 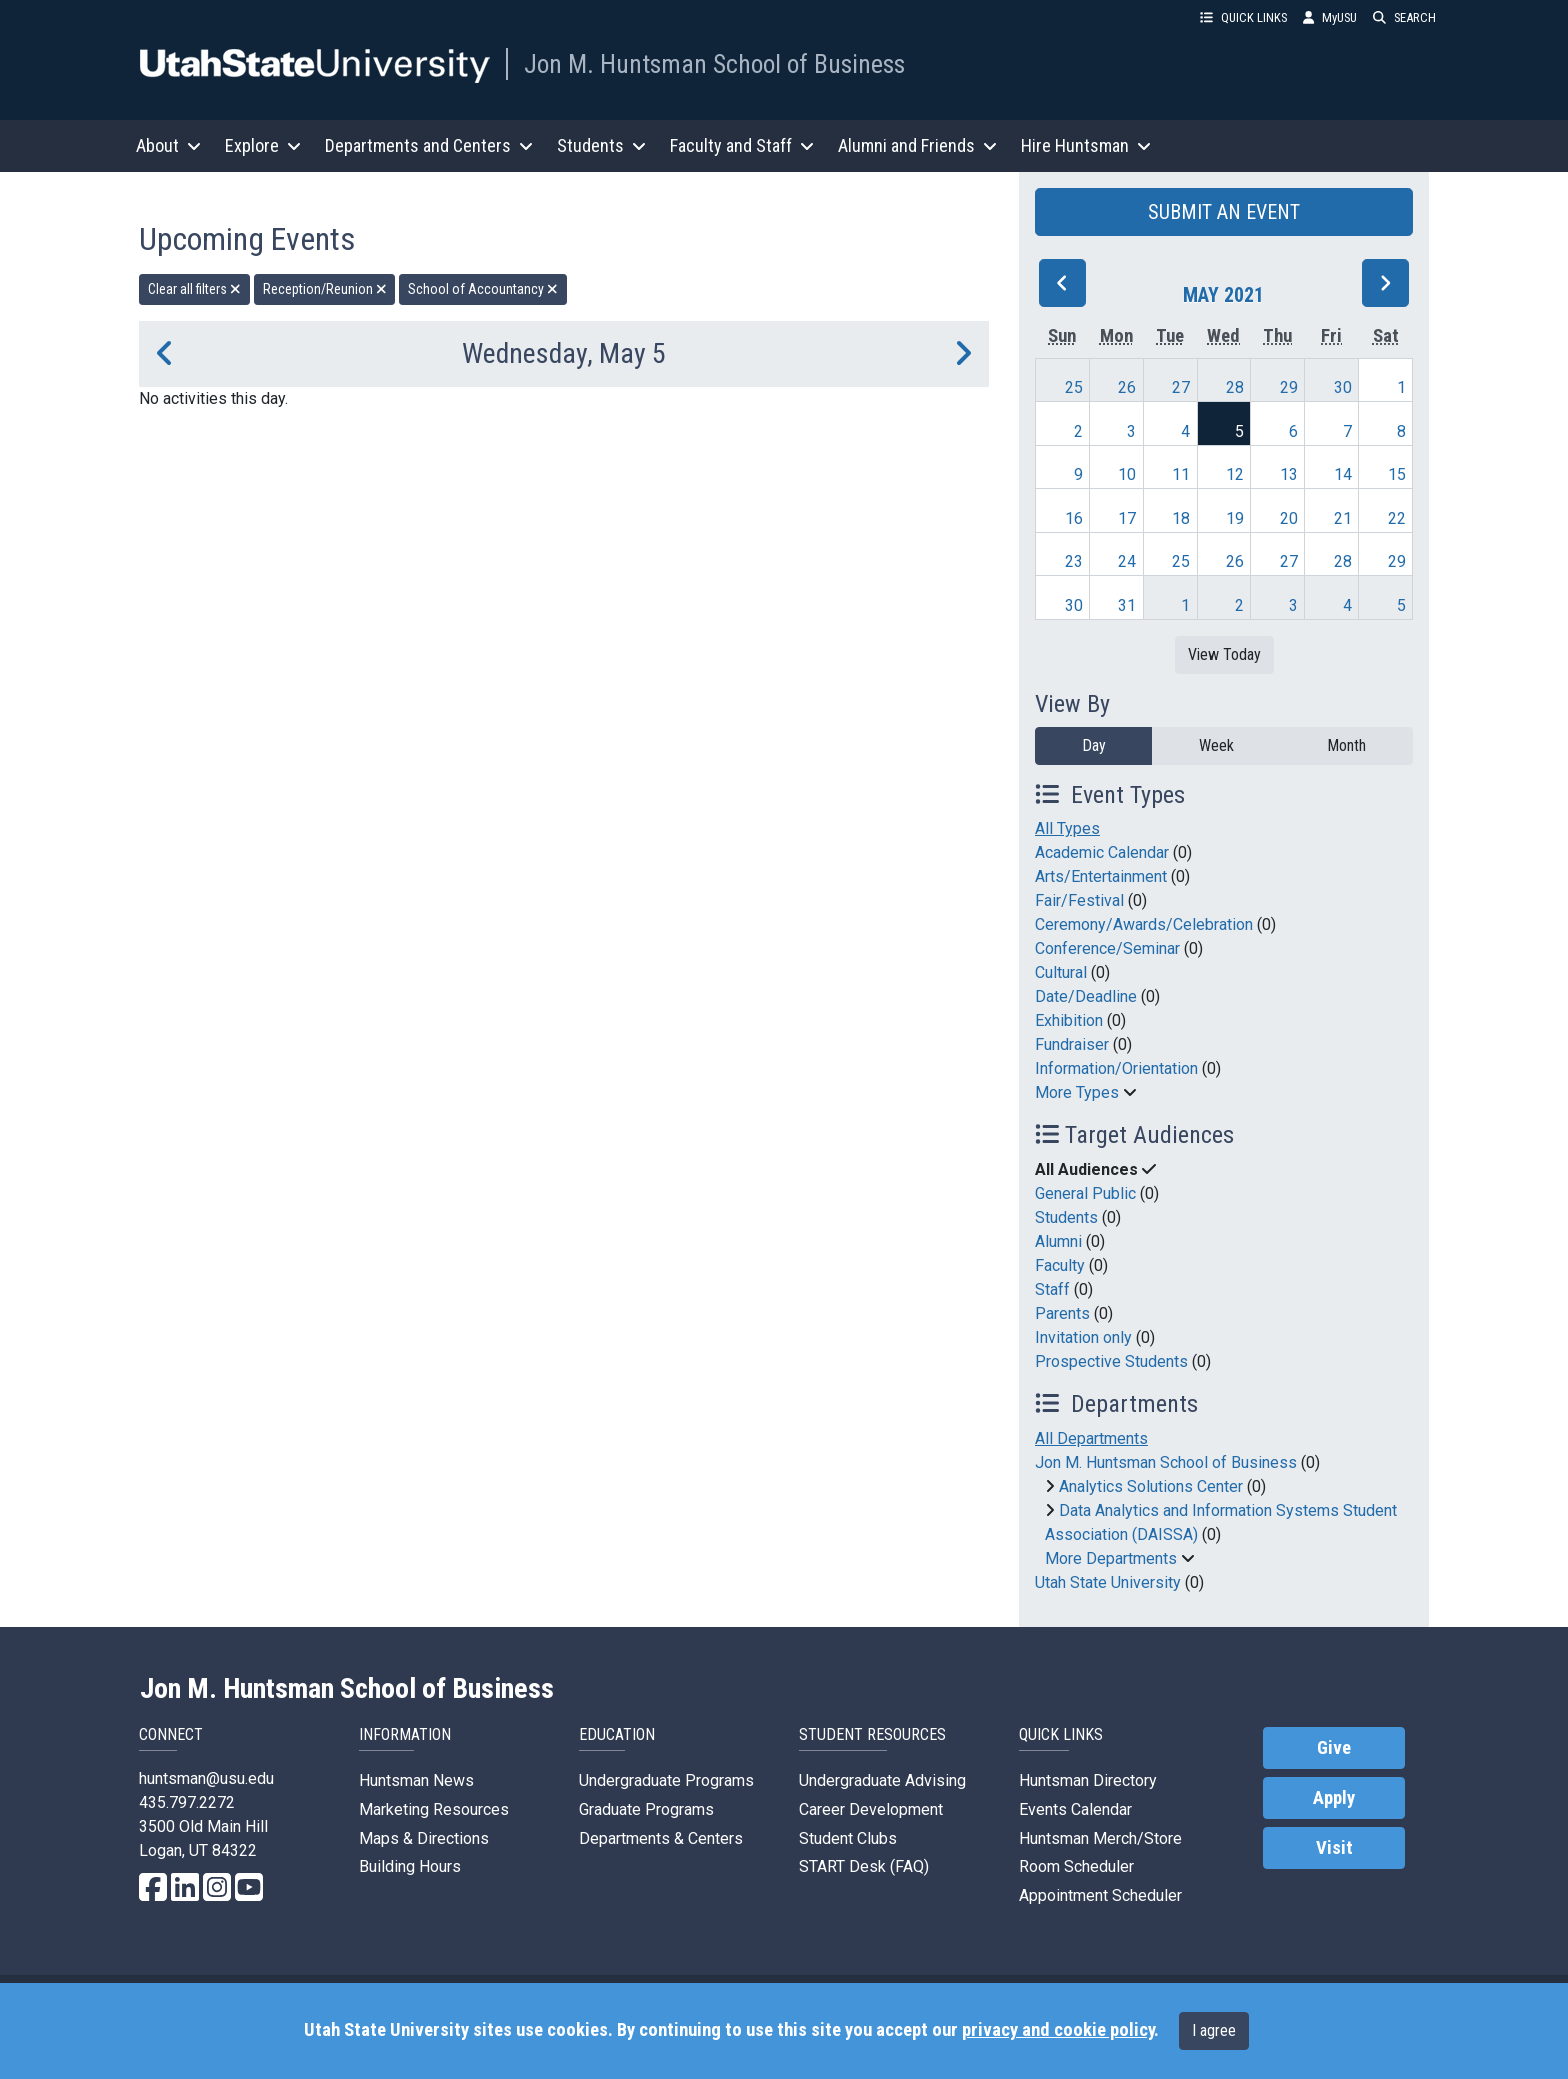 What do you see at coordinates (1107, 948) in the screenshot?
I see `Conference/Seminar` at bounding box center [1107, 948].